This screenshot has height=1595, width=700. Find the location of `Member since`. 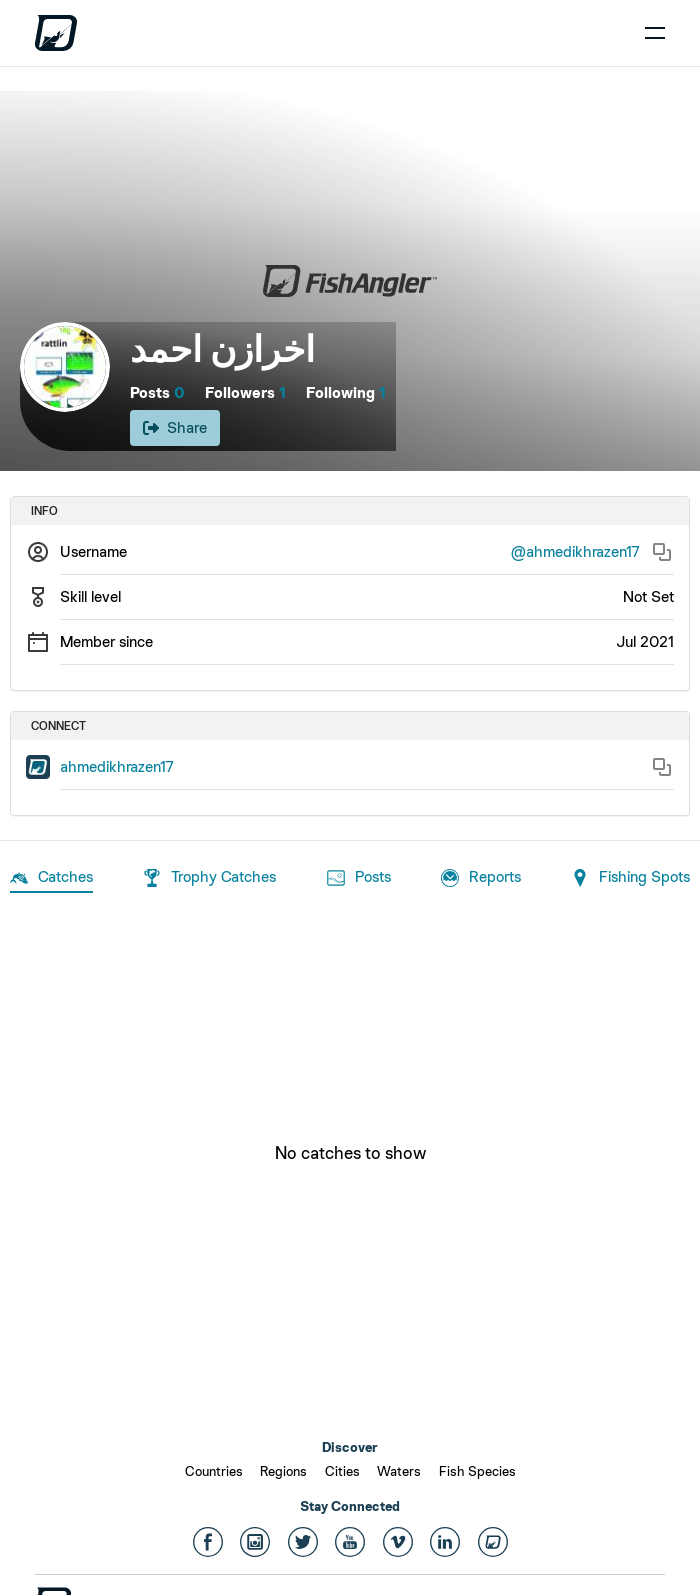

Member since is located at coordinates (106, 641).